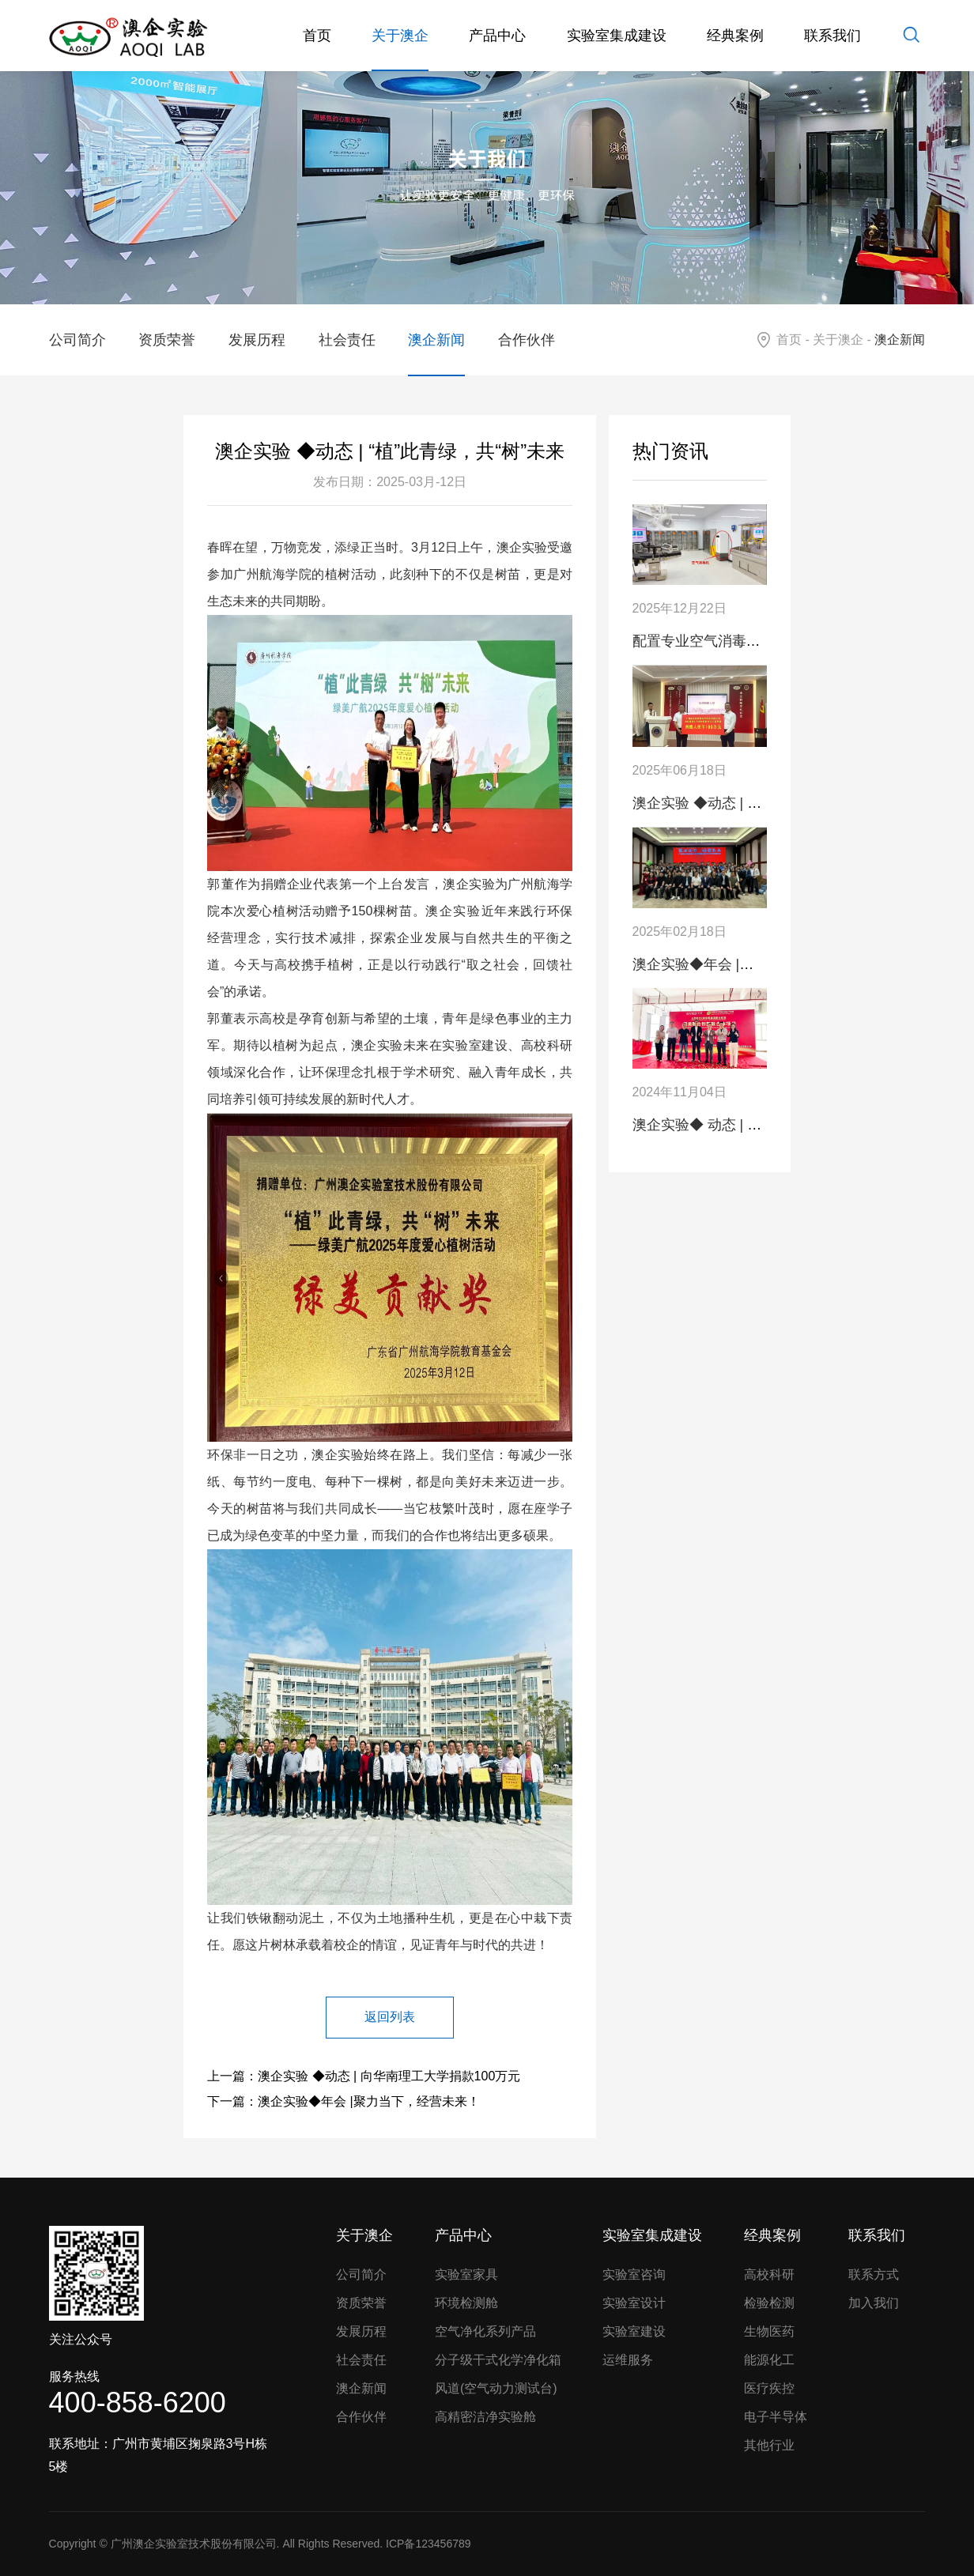  I want to click on 实验室咨询, so click(634, 2274).